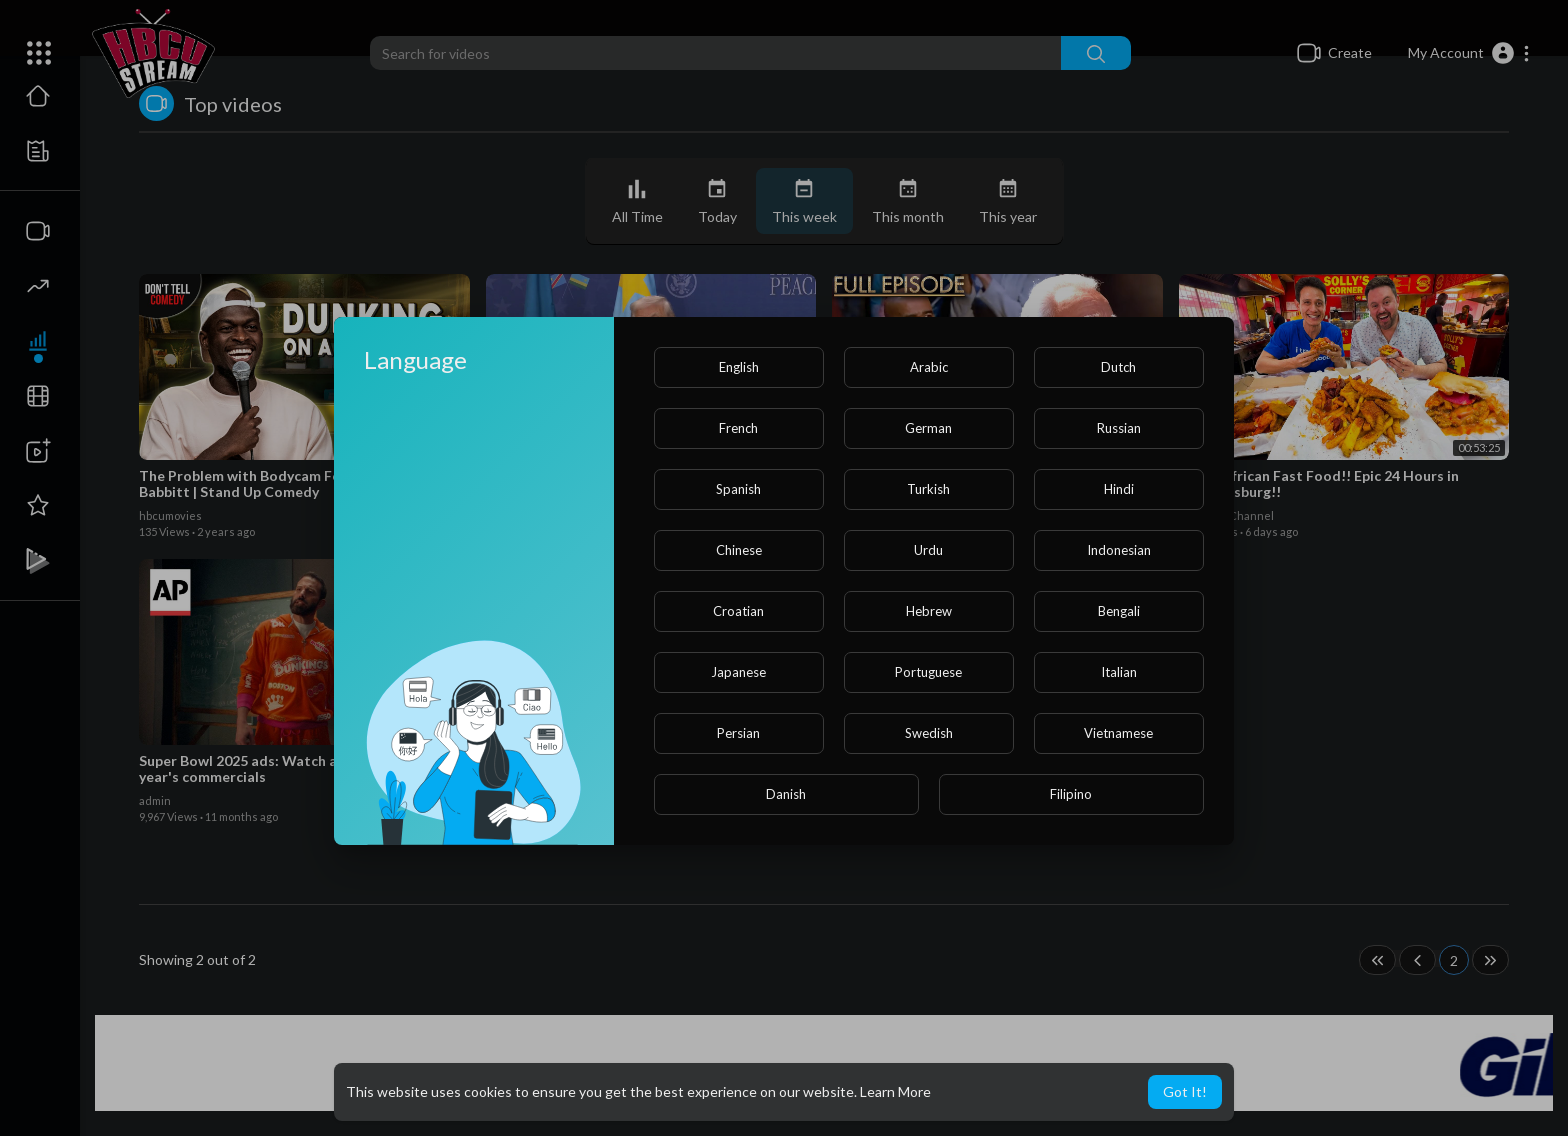 The height and width of the screenshot is (1136, 1568). What do you see at coordinates (1118, 733) in the screenshot?
I see `Vietnamese` at bounding box center [1118, 733].